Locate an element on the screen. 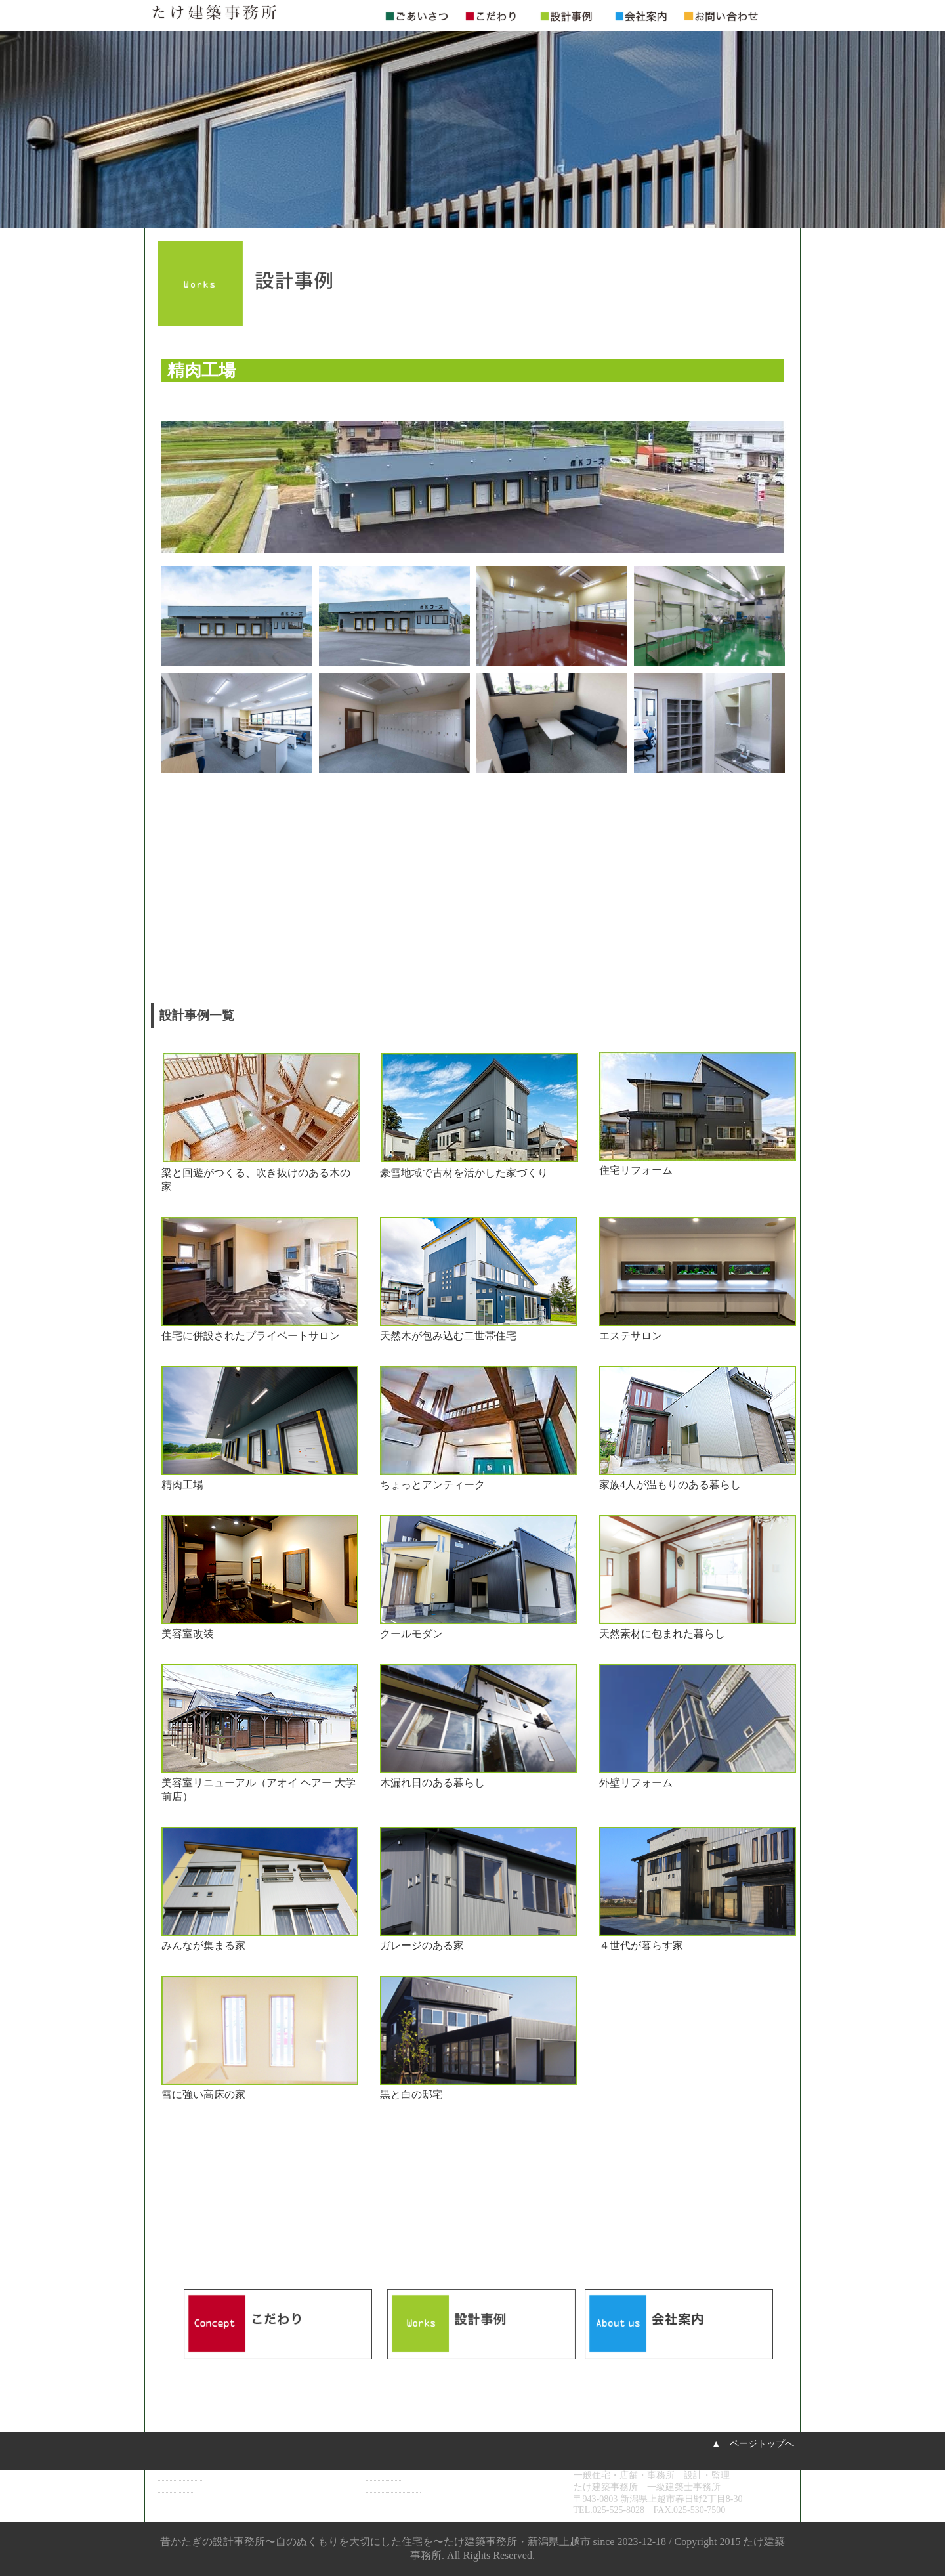 The width and height of the screenshot is (945, 2576). こだわり is located at coordinates (176, 2487).